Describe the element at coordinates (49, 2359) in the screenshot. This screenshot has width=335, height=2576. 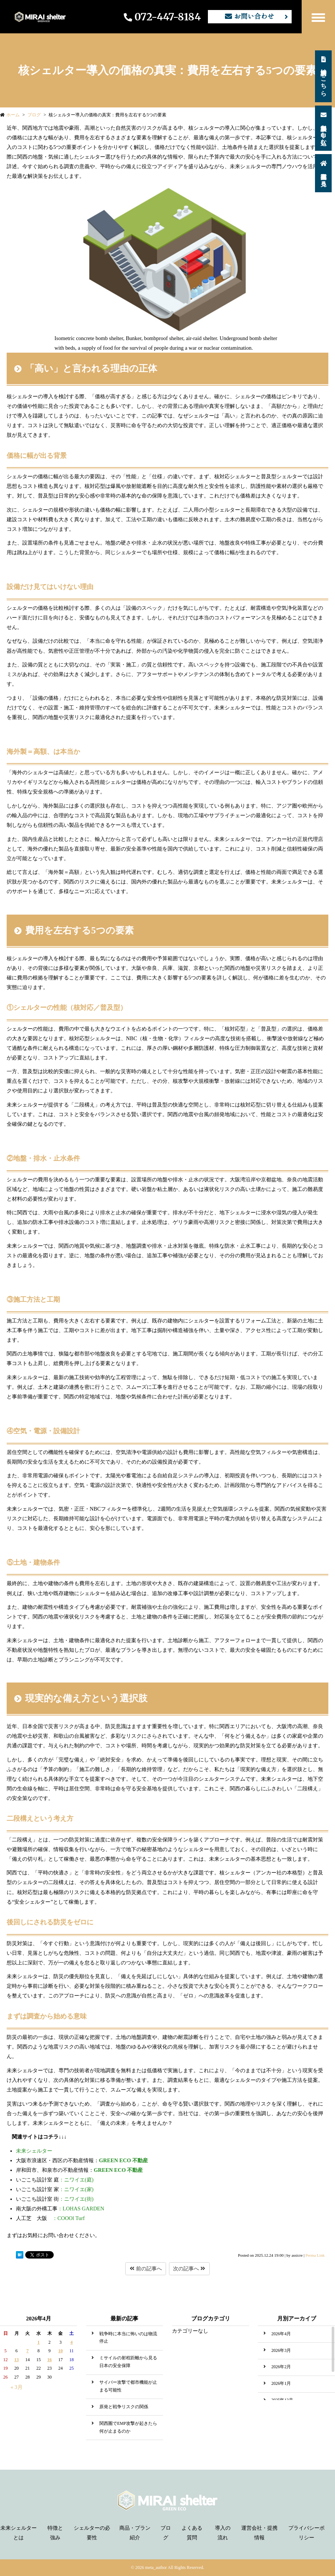
I see `16` at that location.